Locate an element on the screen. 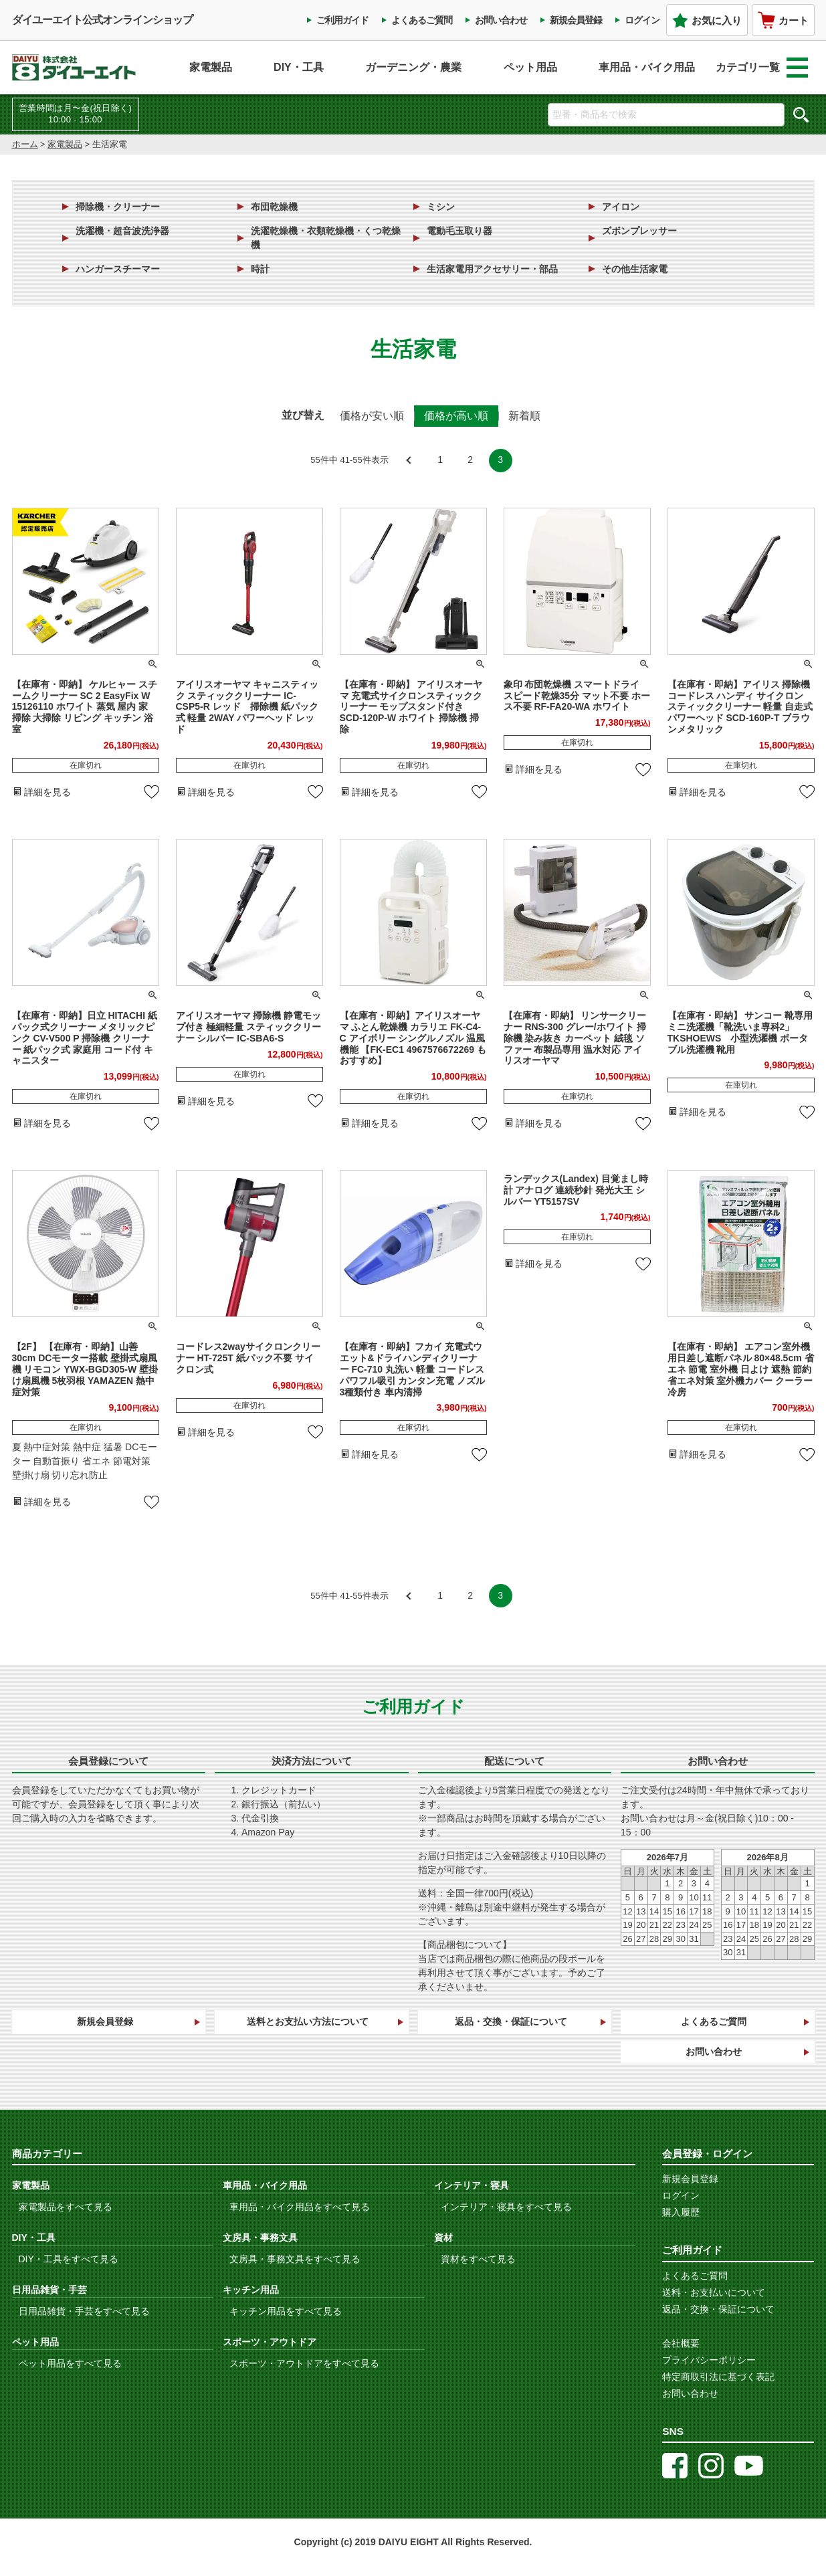 The image size is (826, 2576). 返品・交換・保証について is located at coordinates (511, 2021).